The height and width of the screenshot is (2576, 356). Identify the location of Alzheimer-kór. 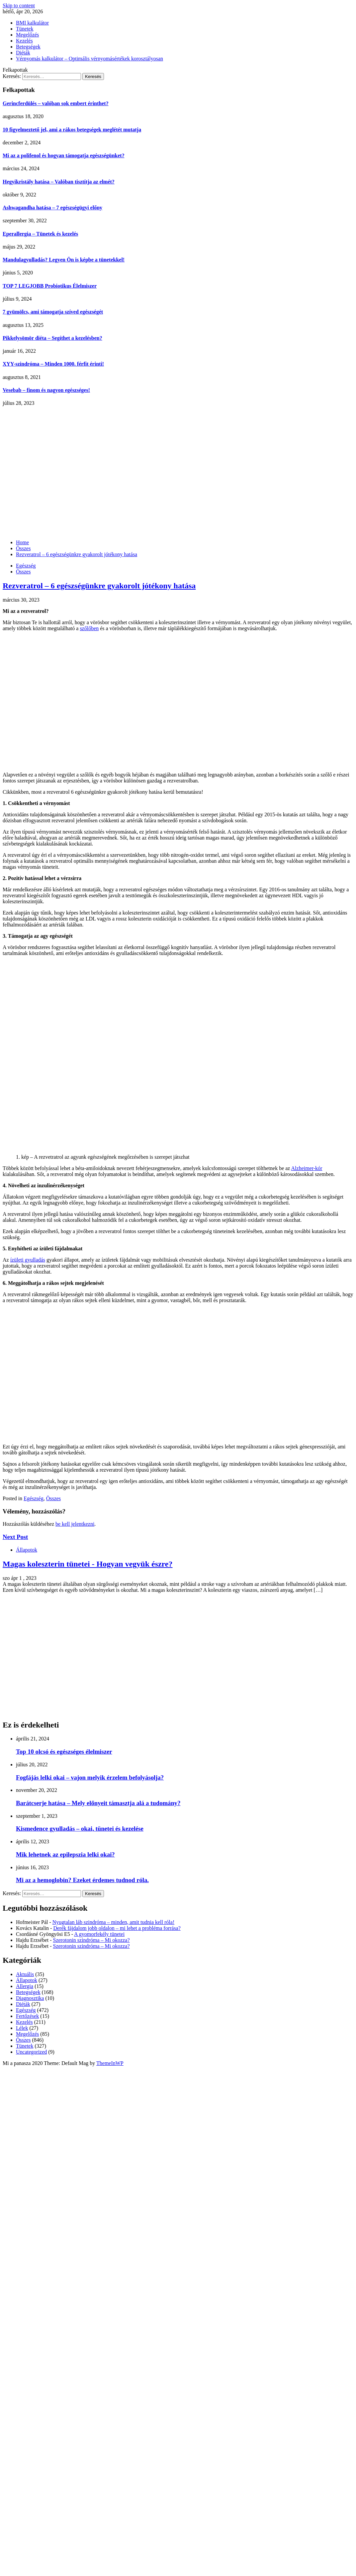
(306, 1168).